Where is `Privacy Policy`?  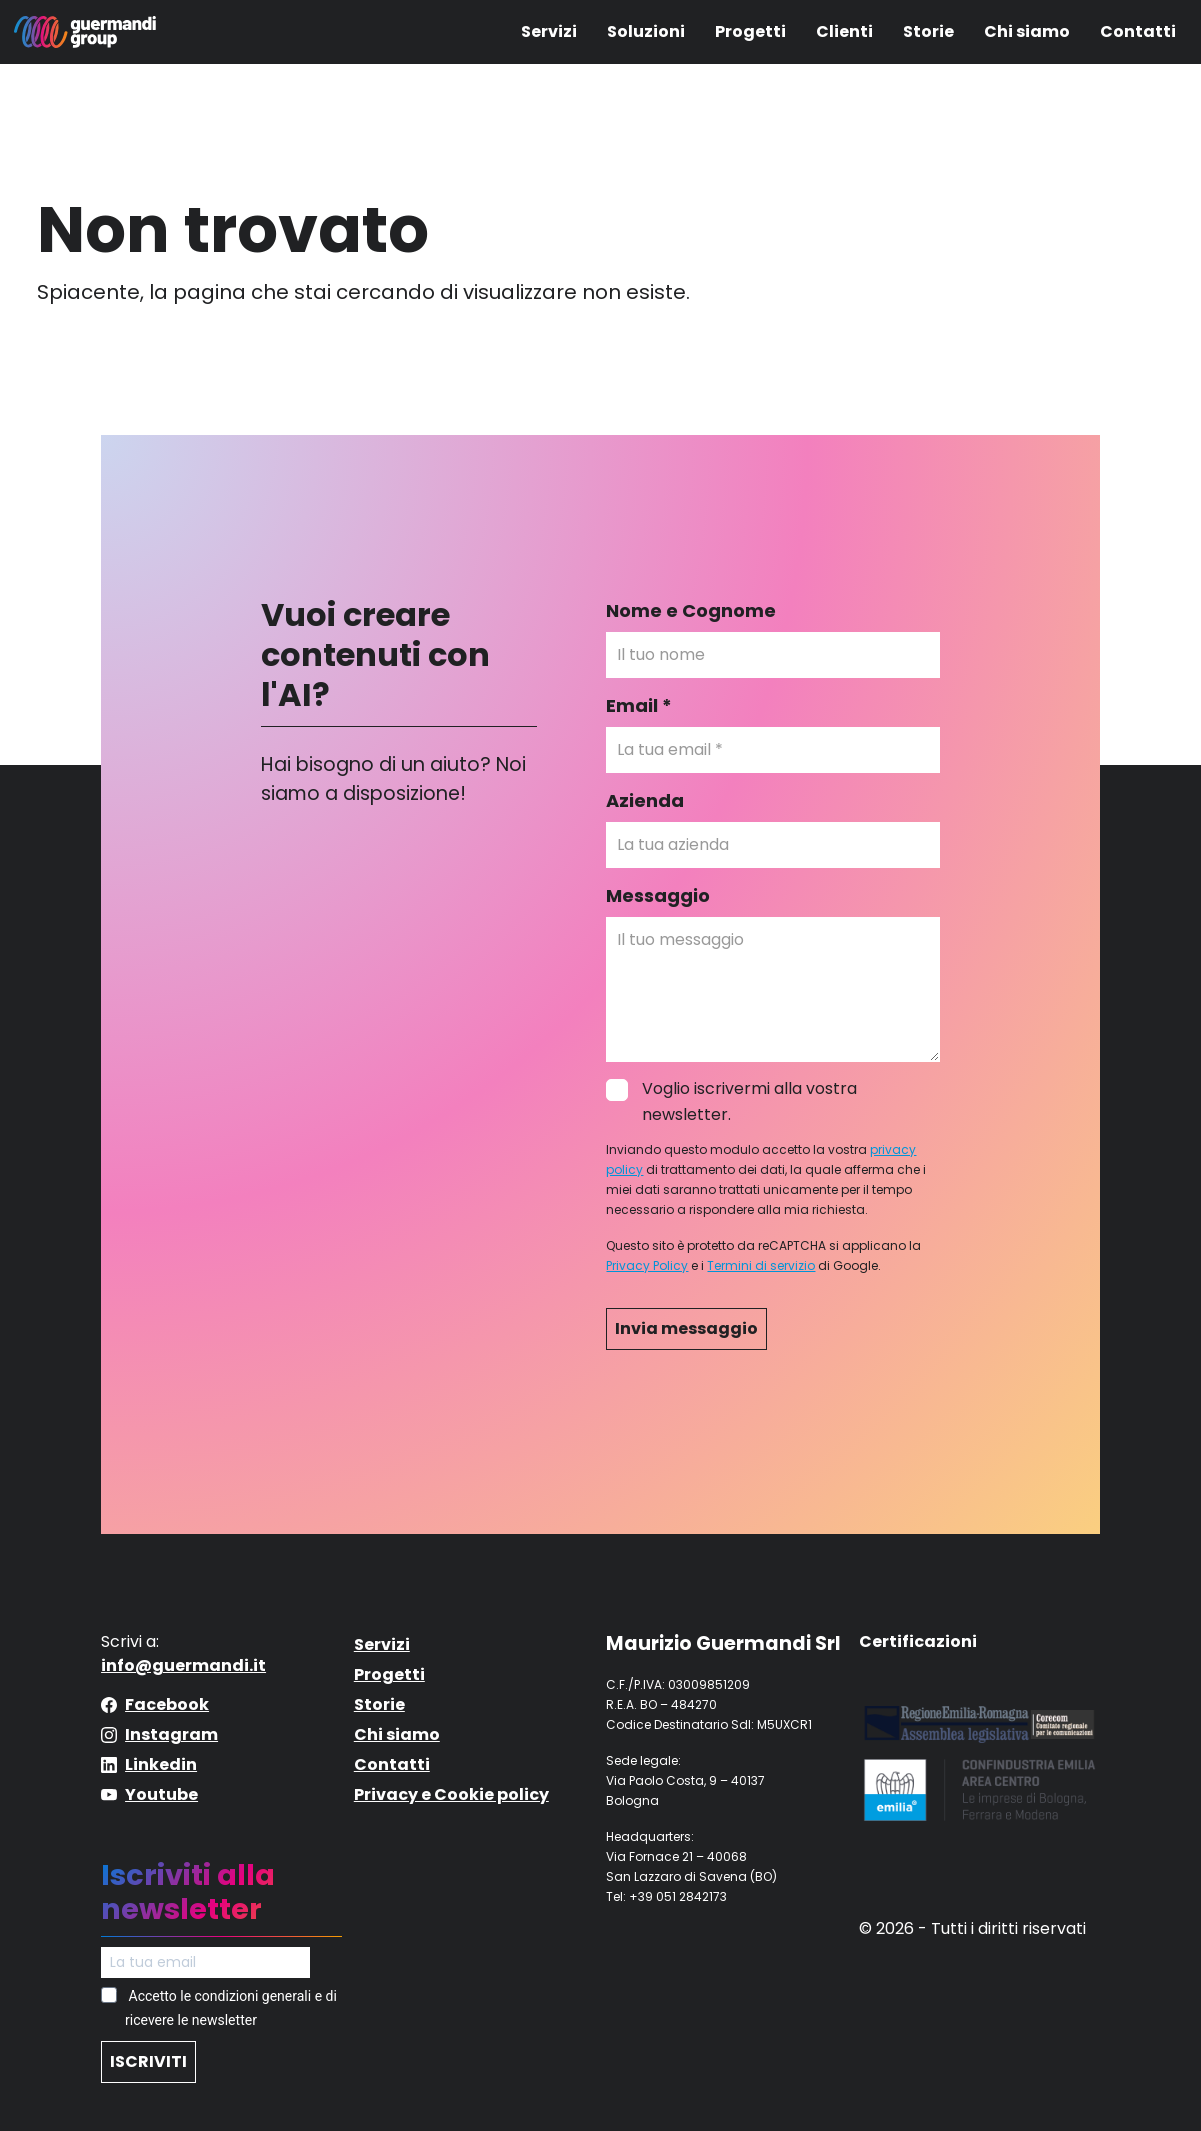 Privacy Policy is located at coordinates (647, 1265).